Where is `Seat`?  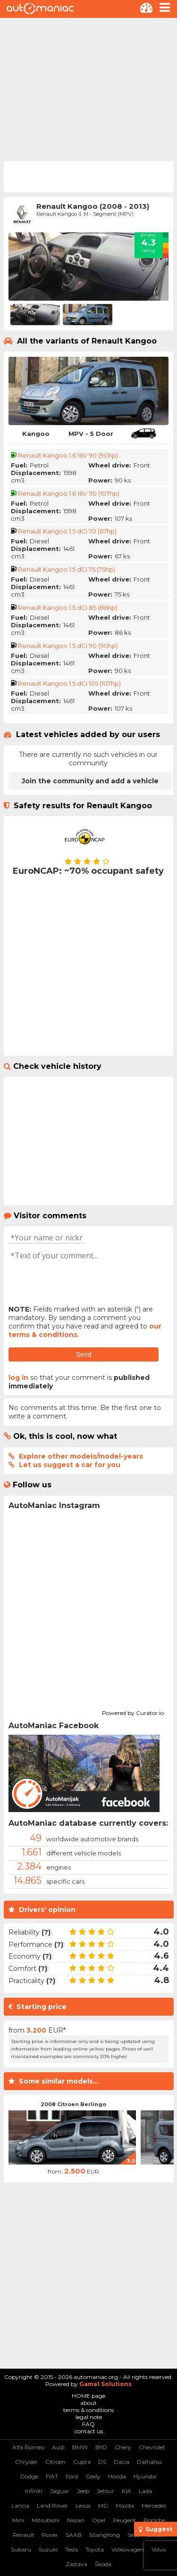 Seat is located at coordinates (133, 2534).